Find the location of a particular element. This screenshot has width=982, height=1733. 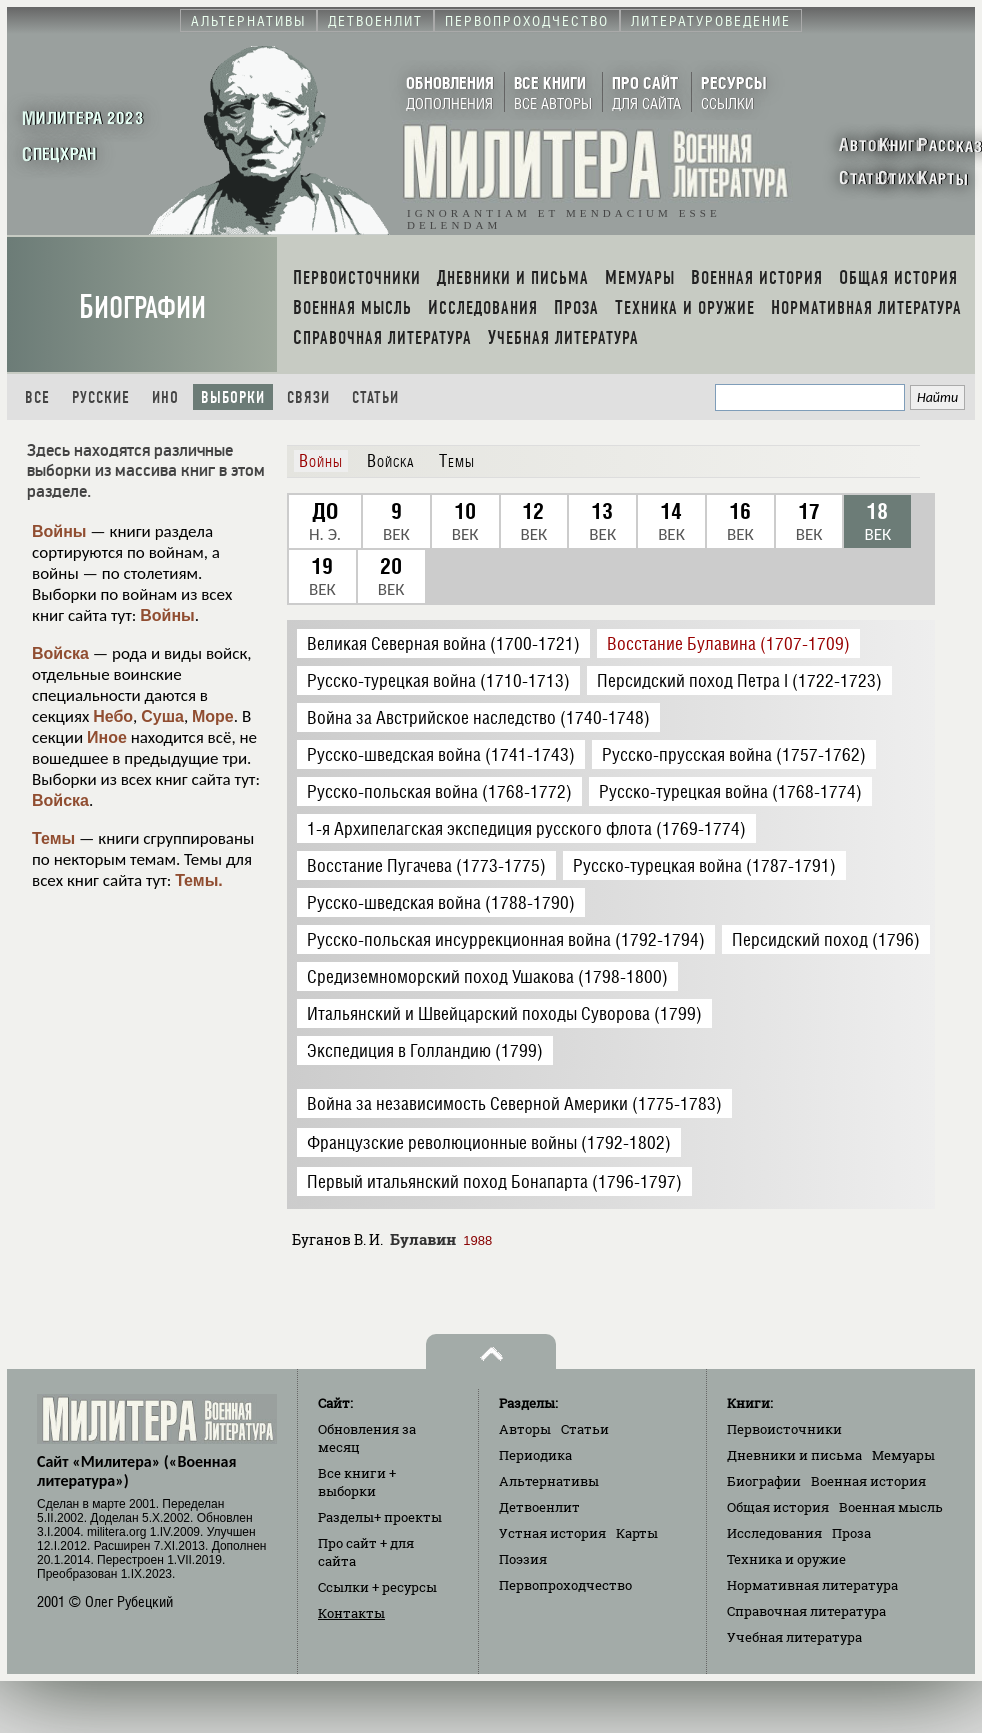

Темы. is located at coordinates (199, 880).